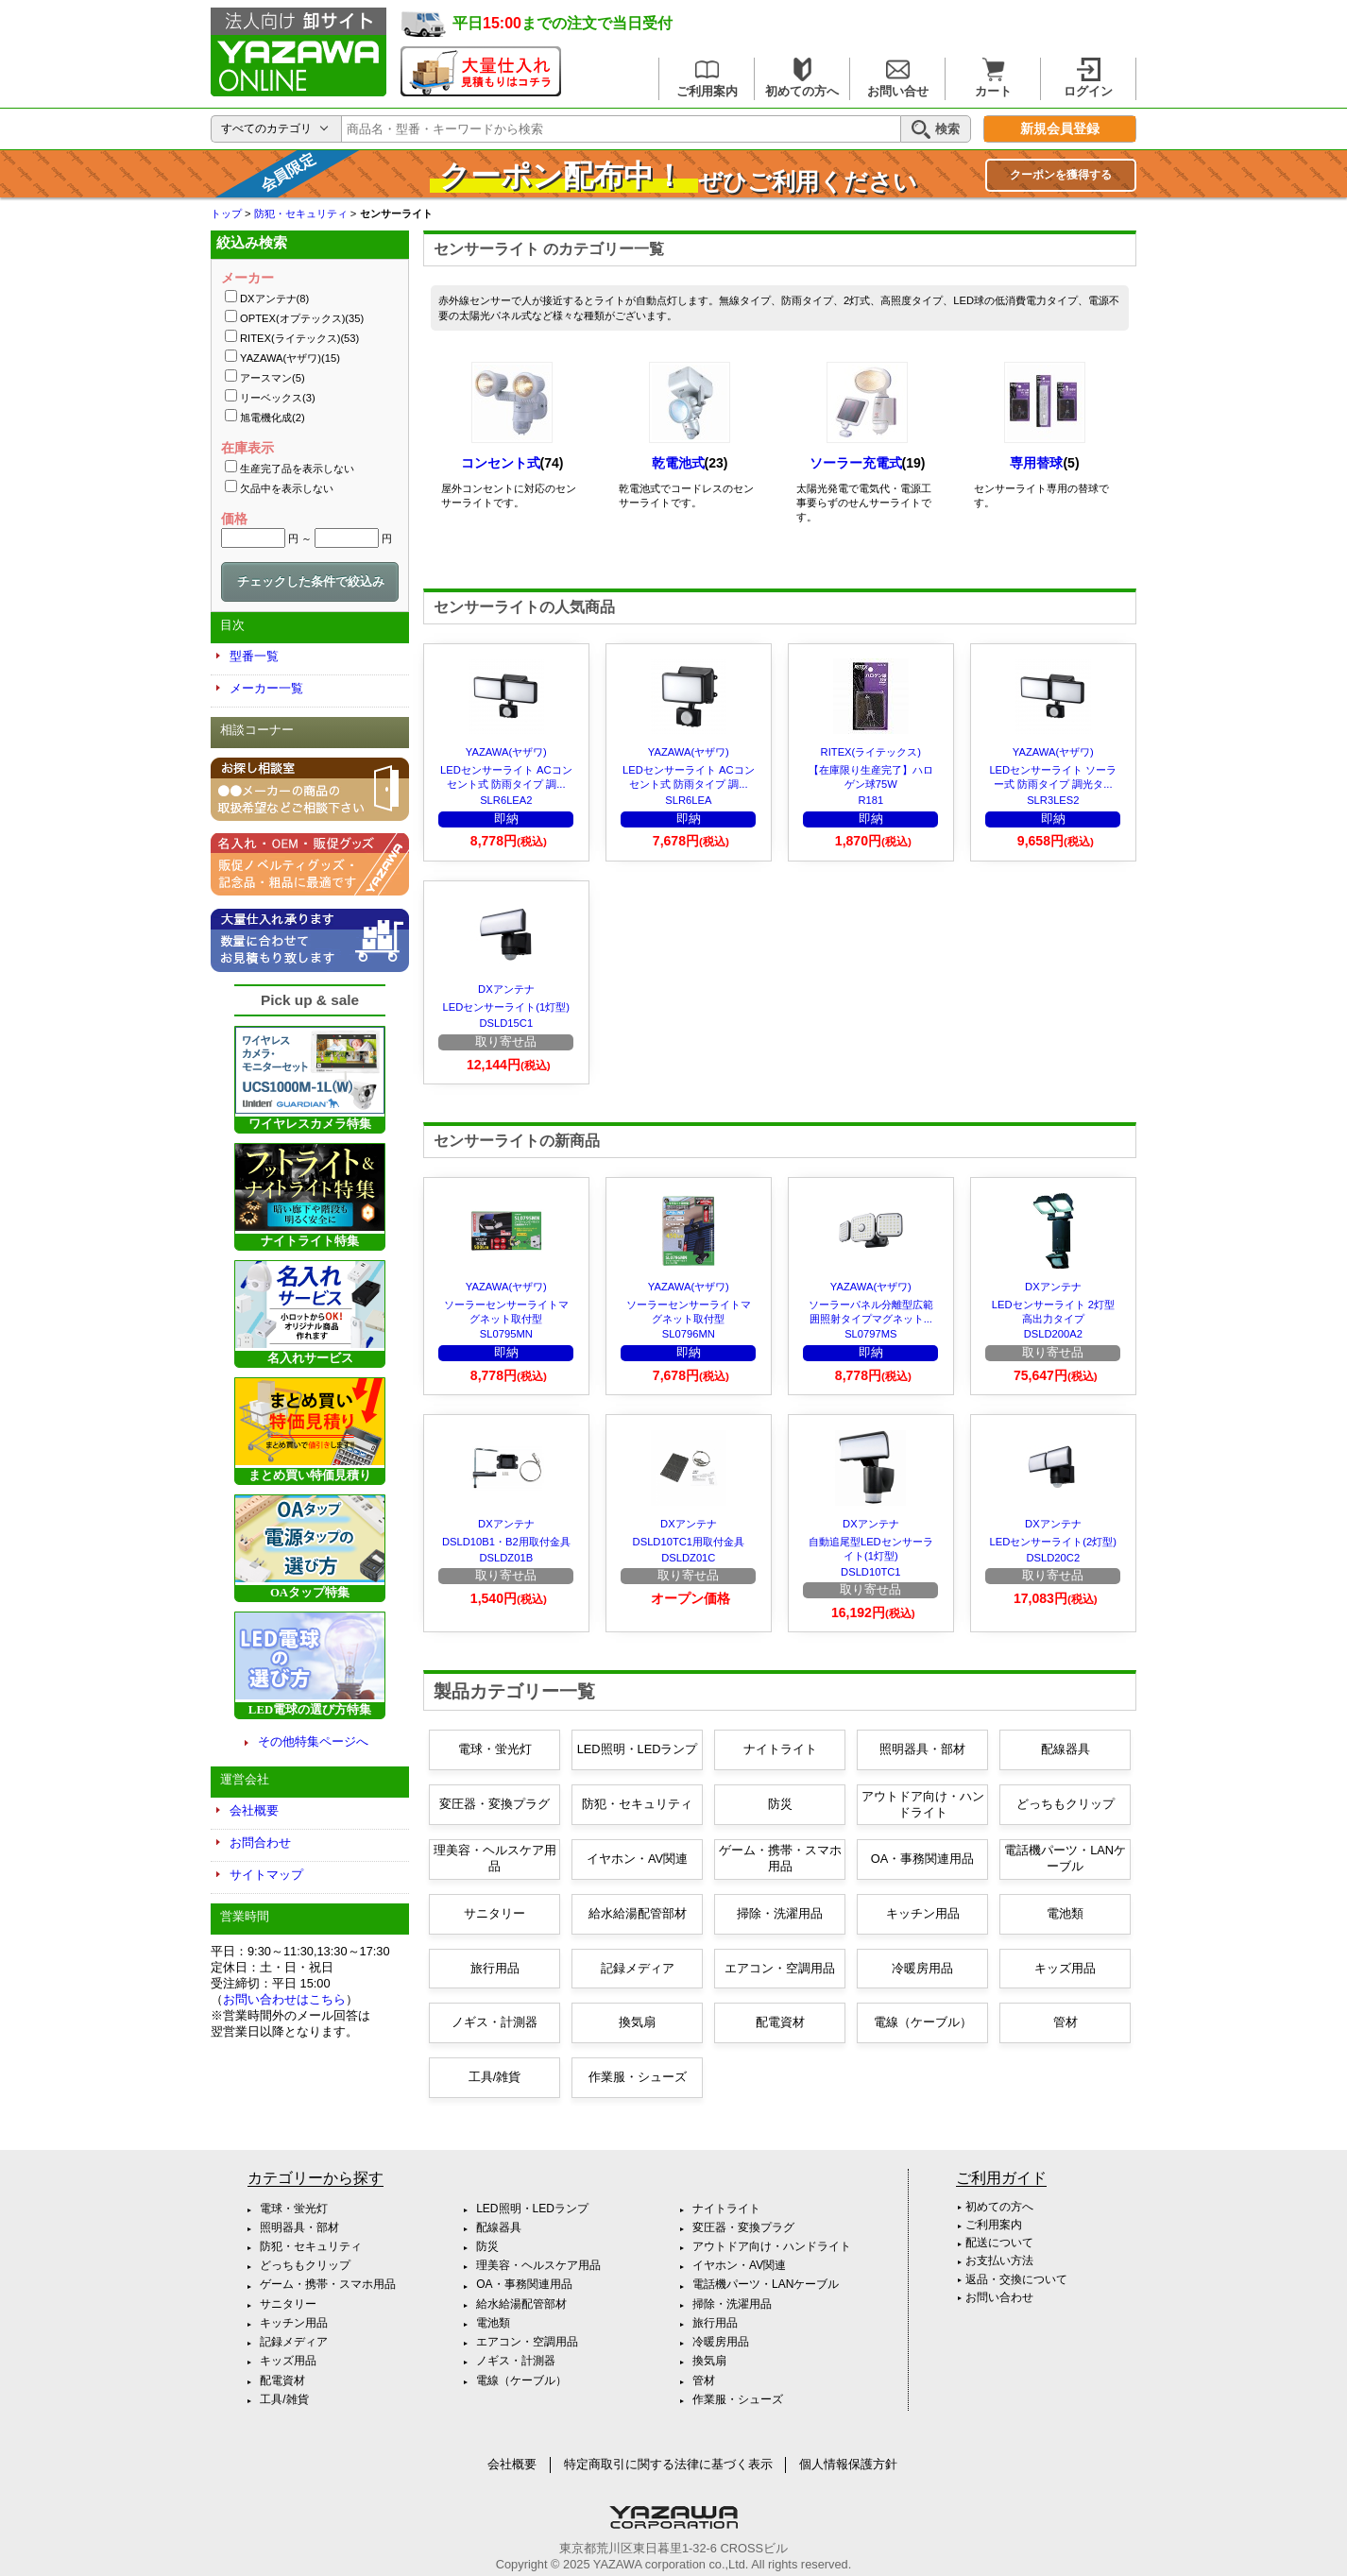  Describe the element at coordinates (802, 78) in the screenshot. I see `初めての方へ` at that location.